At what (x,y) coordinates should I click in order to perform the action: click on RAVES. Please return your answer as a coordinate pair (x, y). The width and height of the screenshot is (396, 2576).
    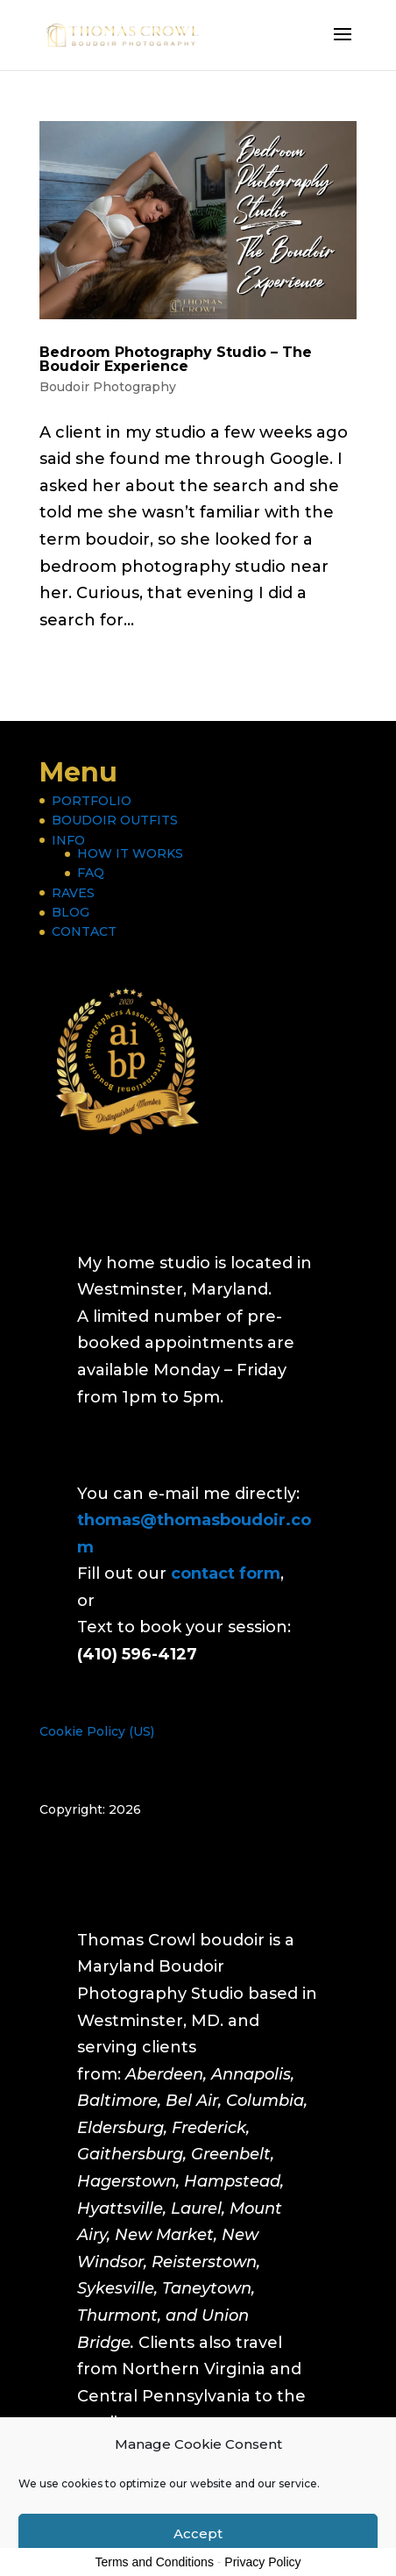
    Looking at the image, I should click on (73, 893).